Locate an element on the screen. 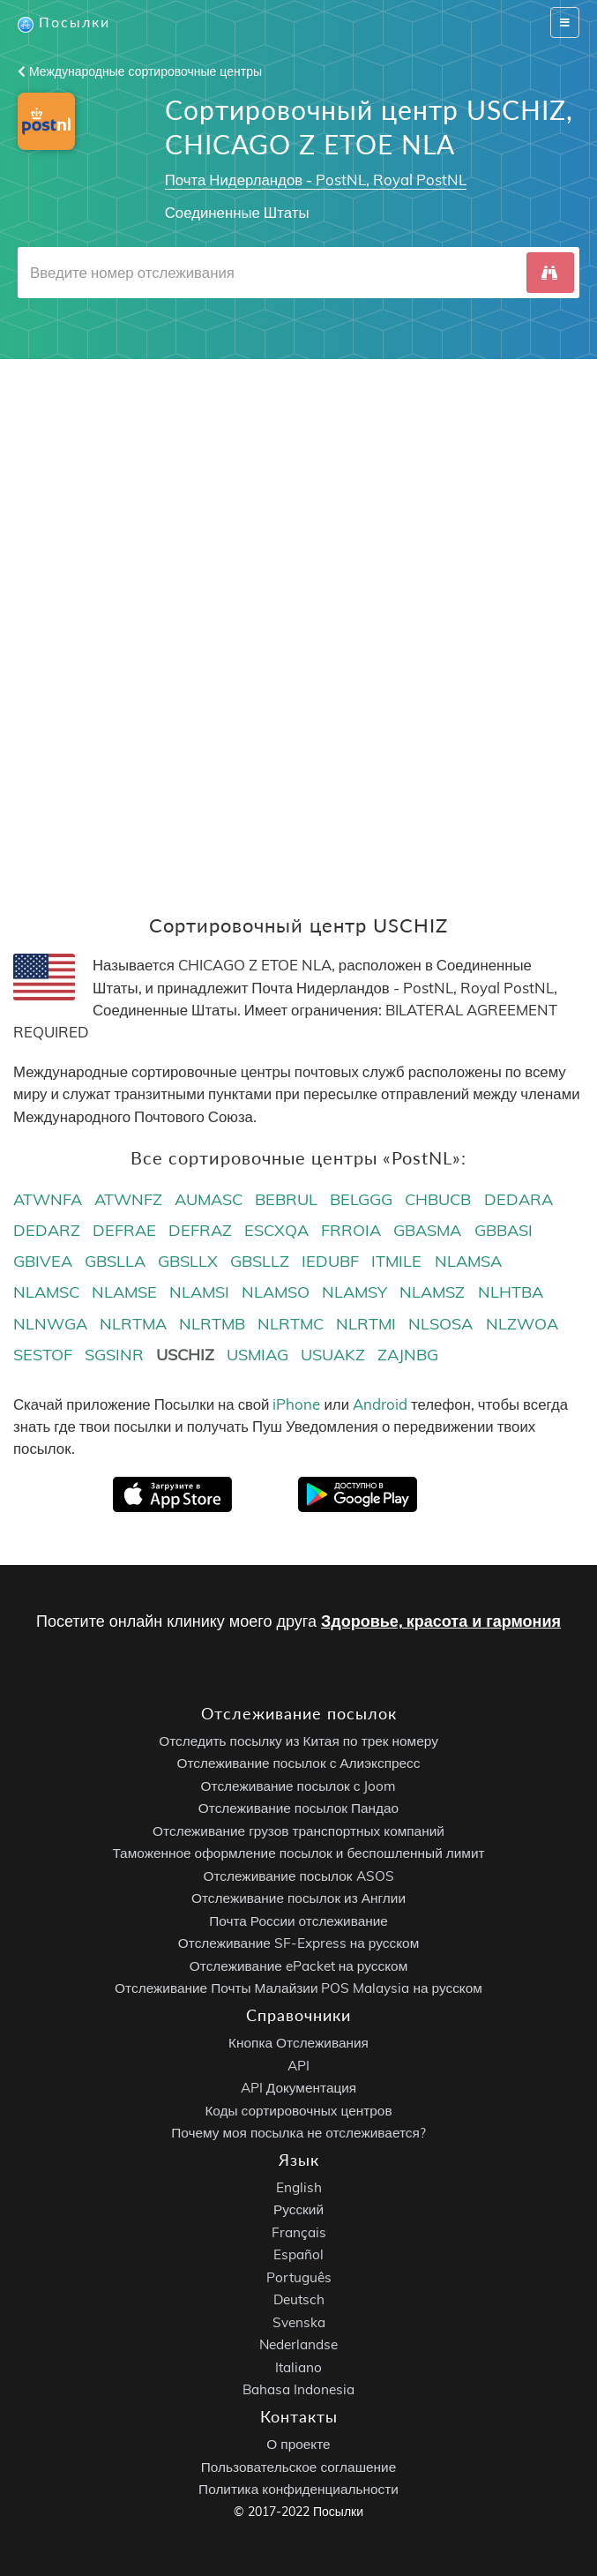 The height and width of the screenshot is (2576, 597). NLAMSY is located at coordinates (354, 1292).